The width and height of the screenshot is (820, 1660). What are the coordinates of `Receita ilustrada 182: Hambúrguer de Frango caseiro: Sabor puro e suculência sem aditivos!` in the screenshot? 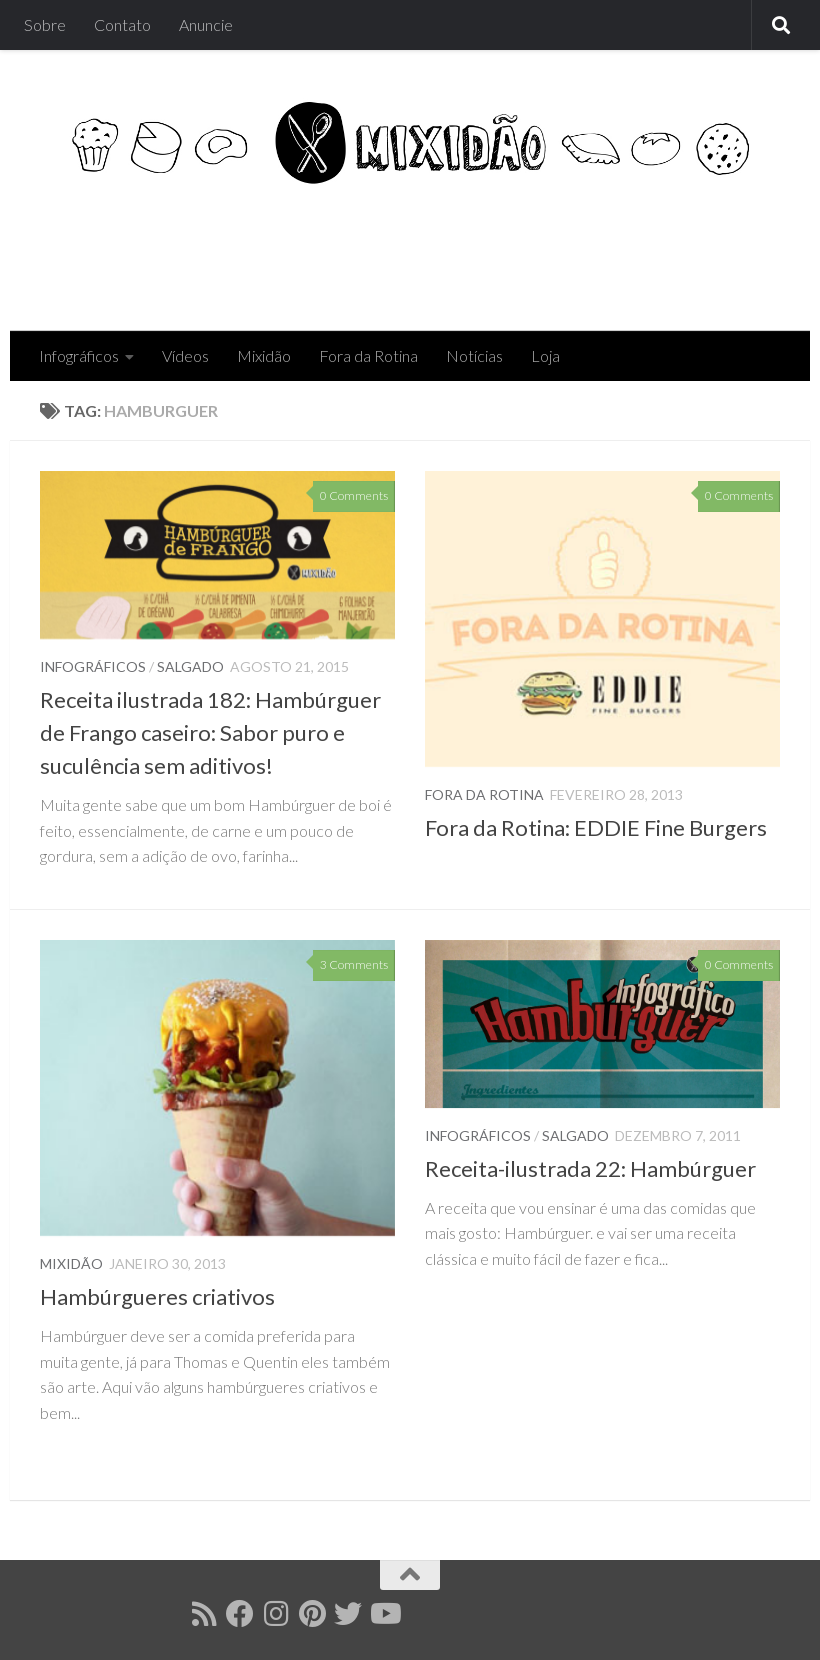 It's located at (210, 732).